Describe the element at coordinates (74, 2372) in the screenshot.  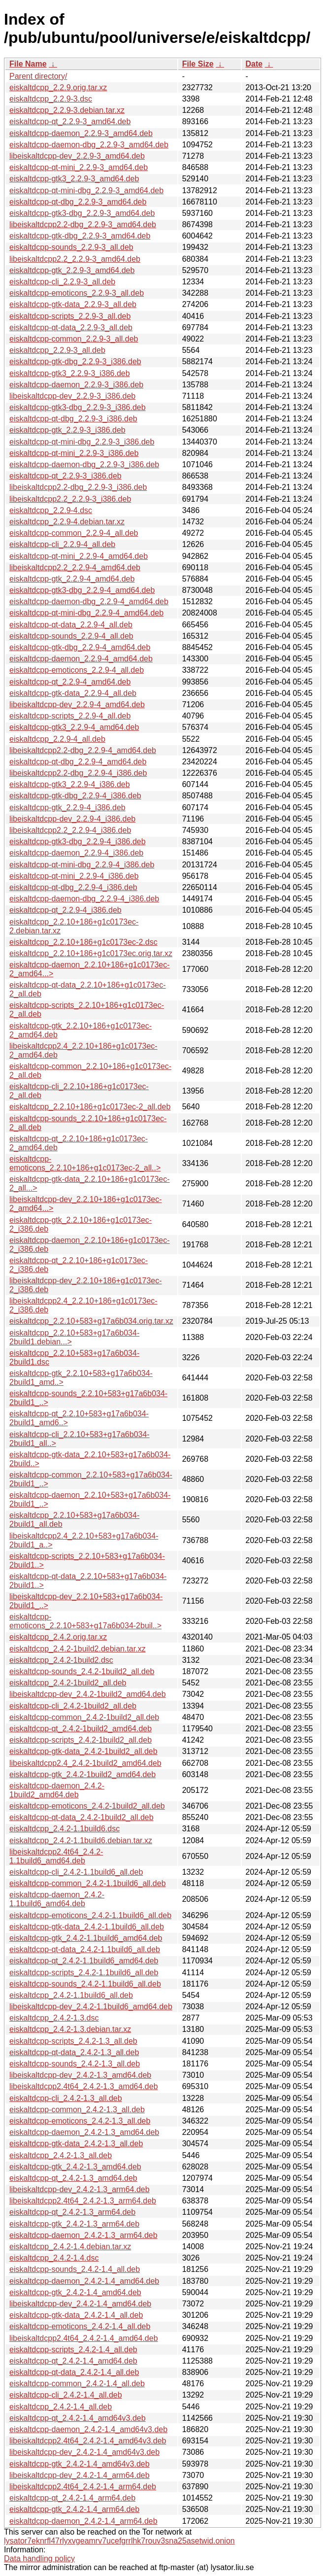
I see `eiskaltdcpp-qt-data_2.4.2-1.4_all.deb` at that location.